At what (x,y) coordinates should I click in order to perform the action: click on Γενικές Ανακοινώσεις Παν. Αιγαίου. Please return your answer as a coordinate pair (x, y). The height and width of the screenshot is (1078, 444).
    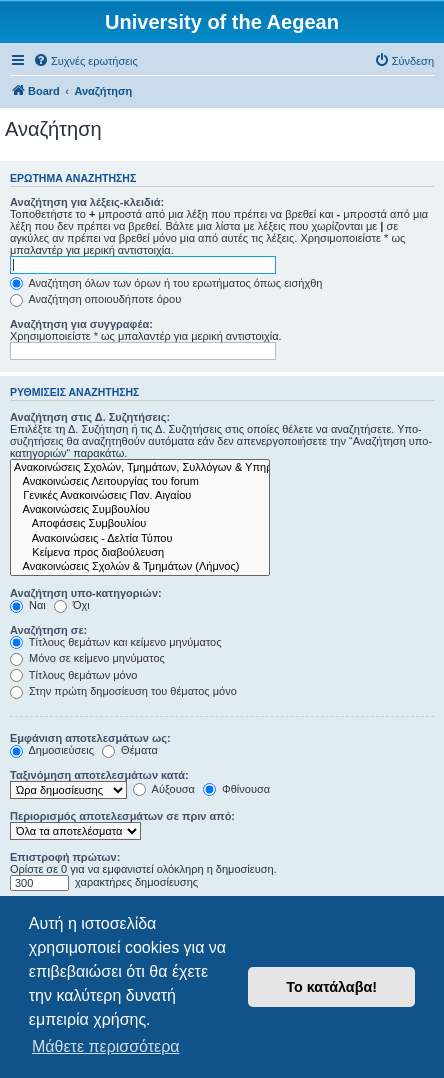
    Looking at the image, I should click on (140, 496).